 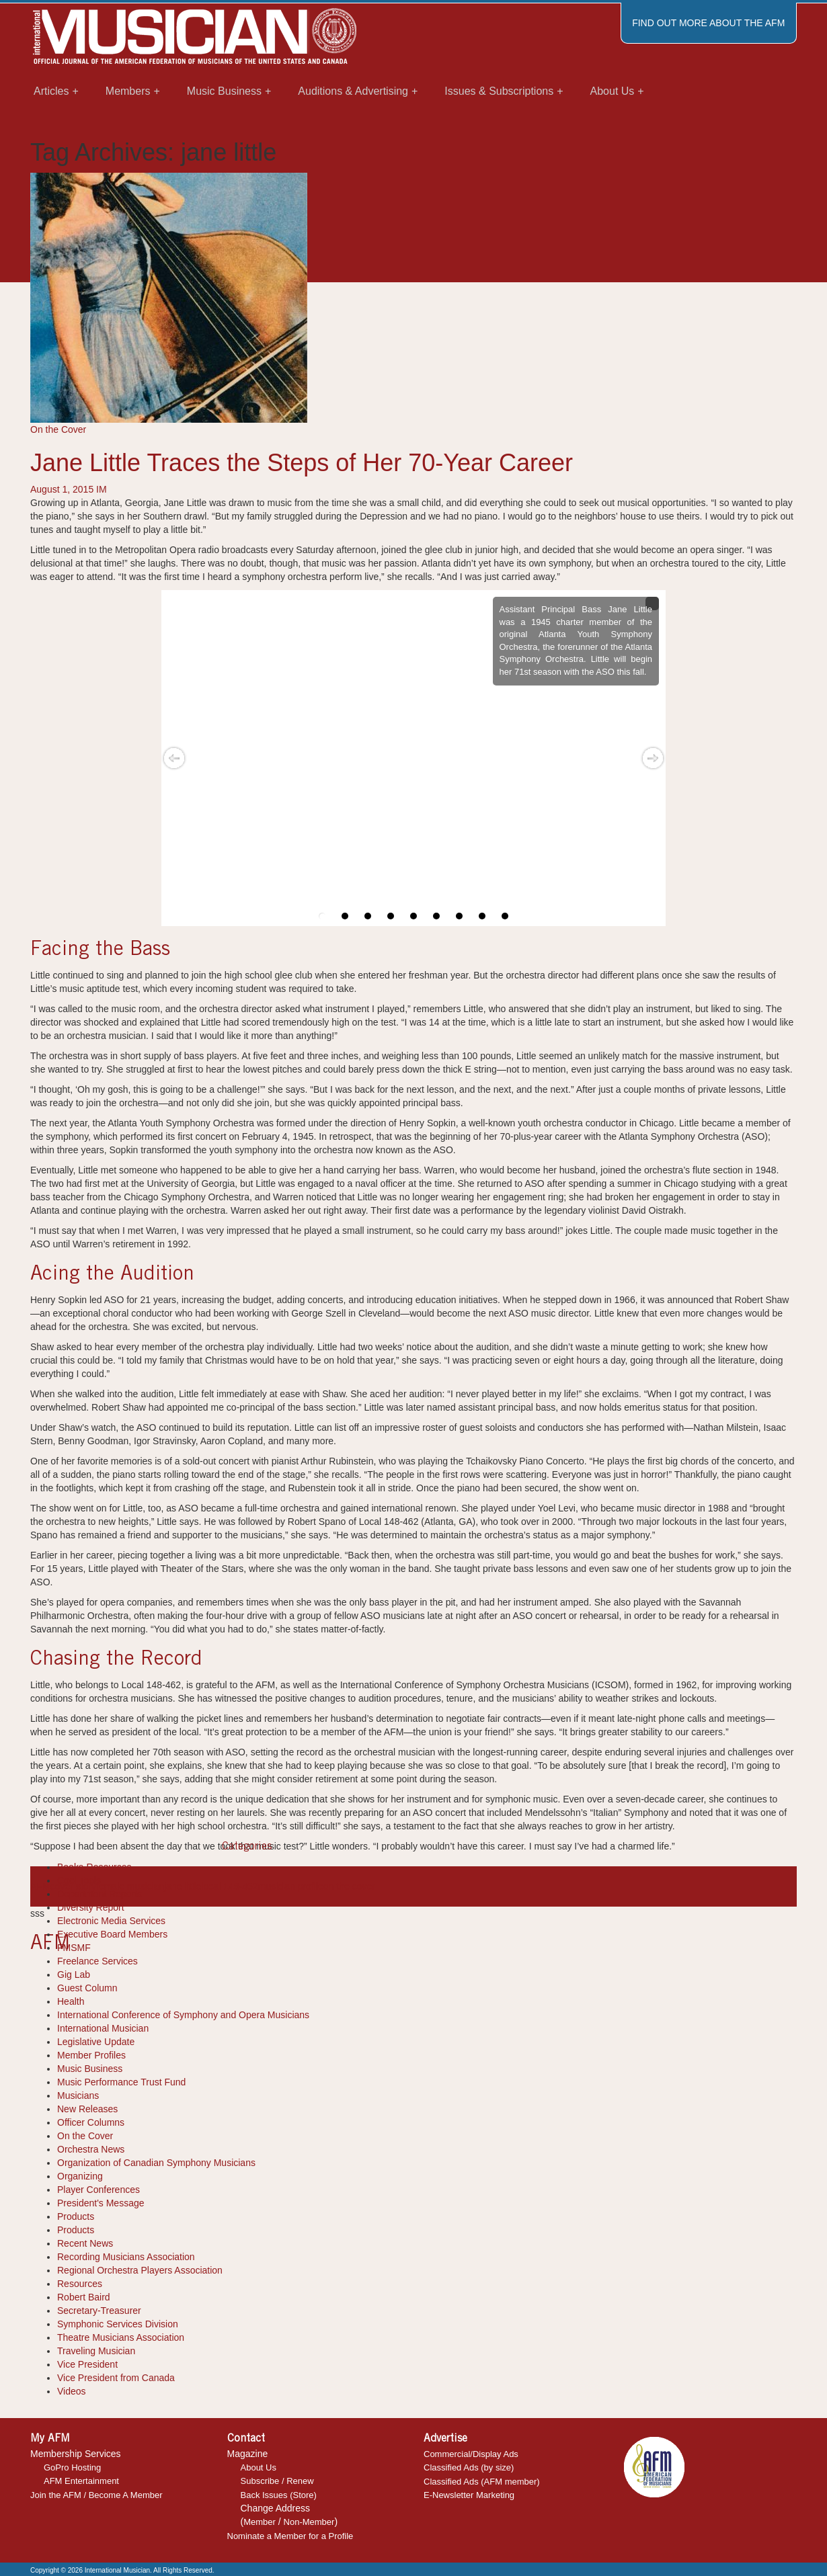 What do you see at coordinates (90, 2149) in the screenshot?
I see `Orchestra News` at bounding box center [90, 2149].